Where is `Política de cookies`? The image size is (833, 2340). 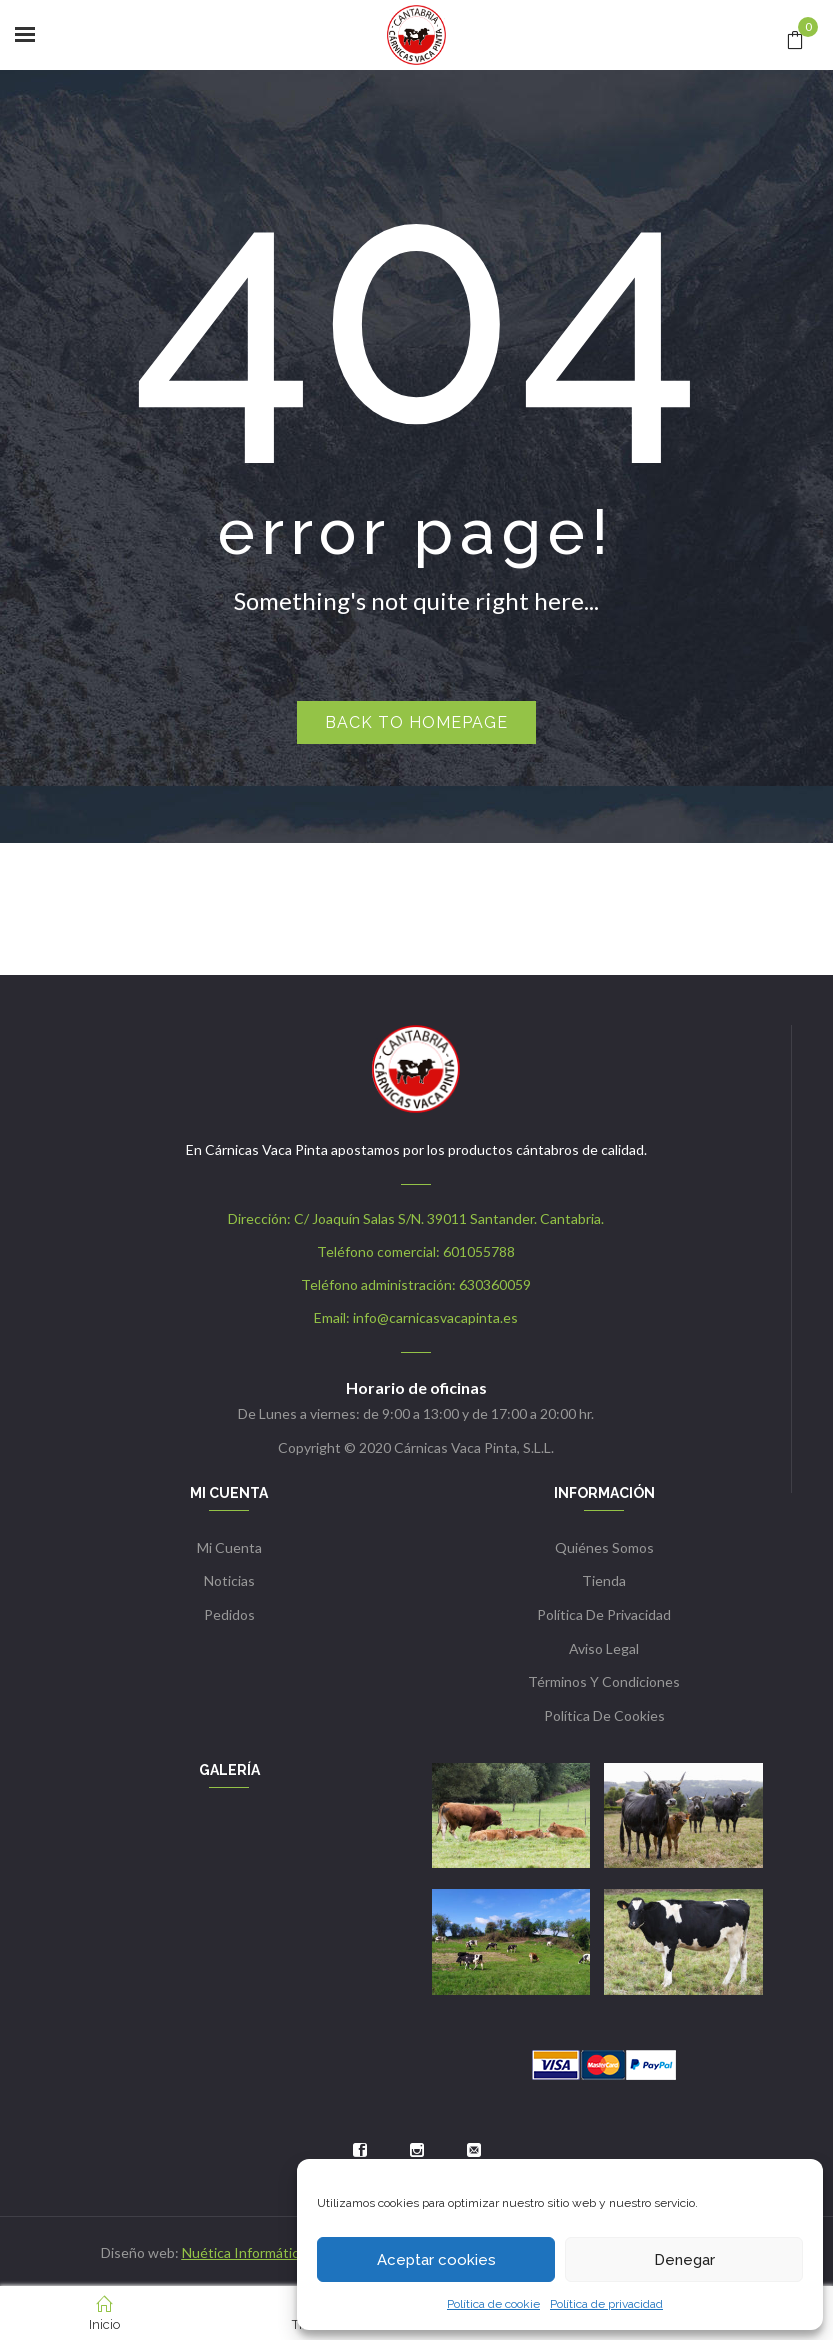 Política de cookies is located at coordinates (604, 1715).